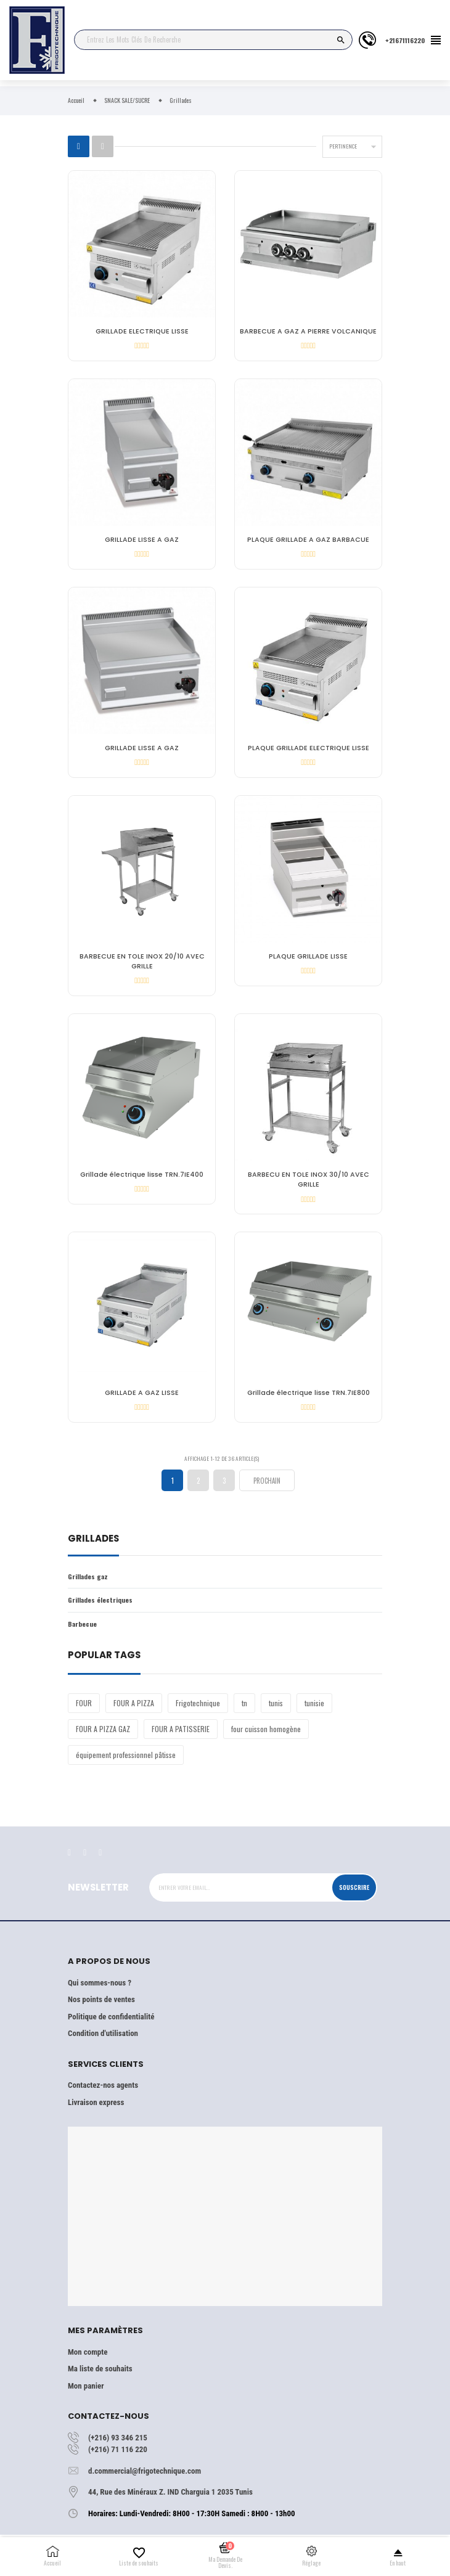 The height and width of the screenshot is (2576, 450). What do you see at coordinates (103, 2092) in the screenshot?
I see `Contactez-nos agents` at bounding box center [103, 2092].